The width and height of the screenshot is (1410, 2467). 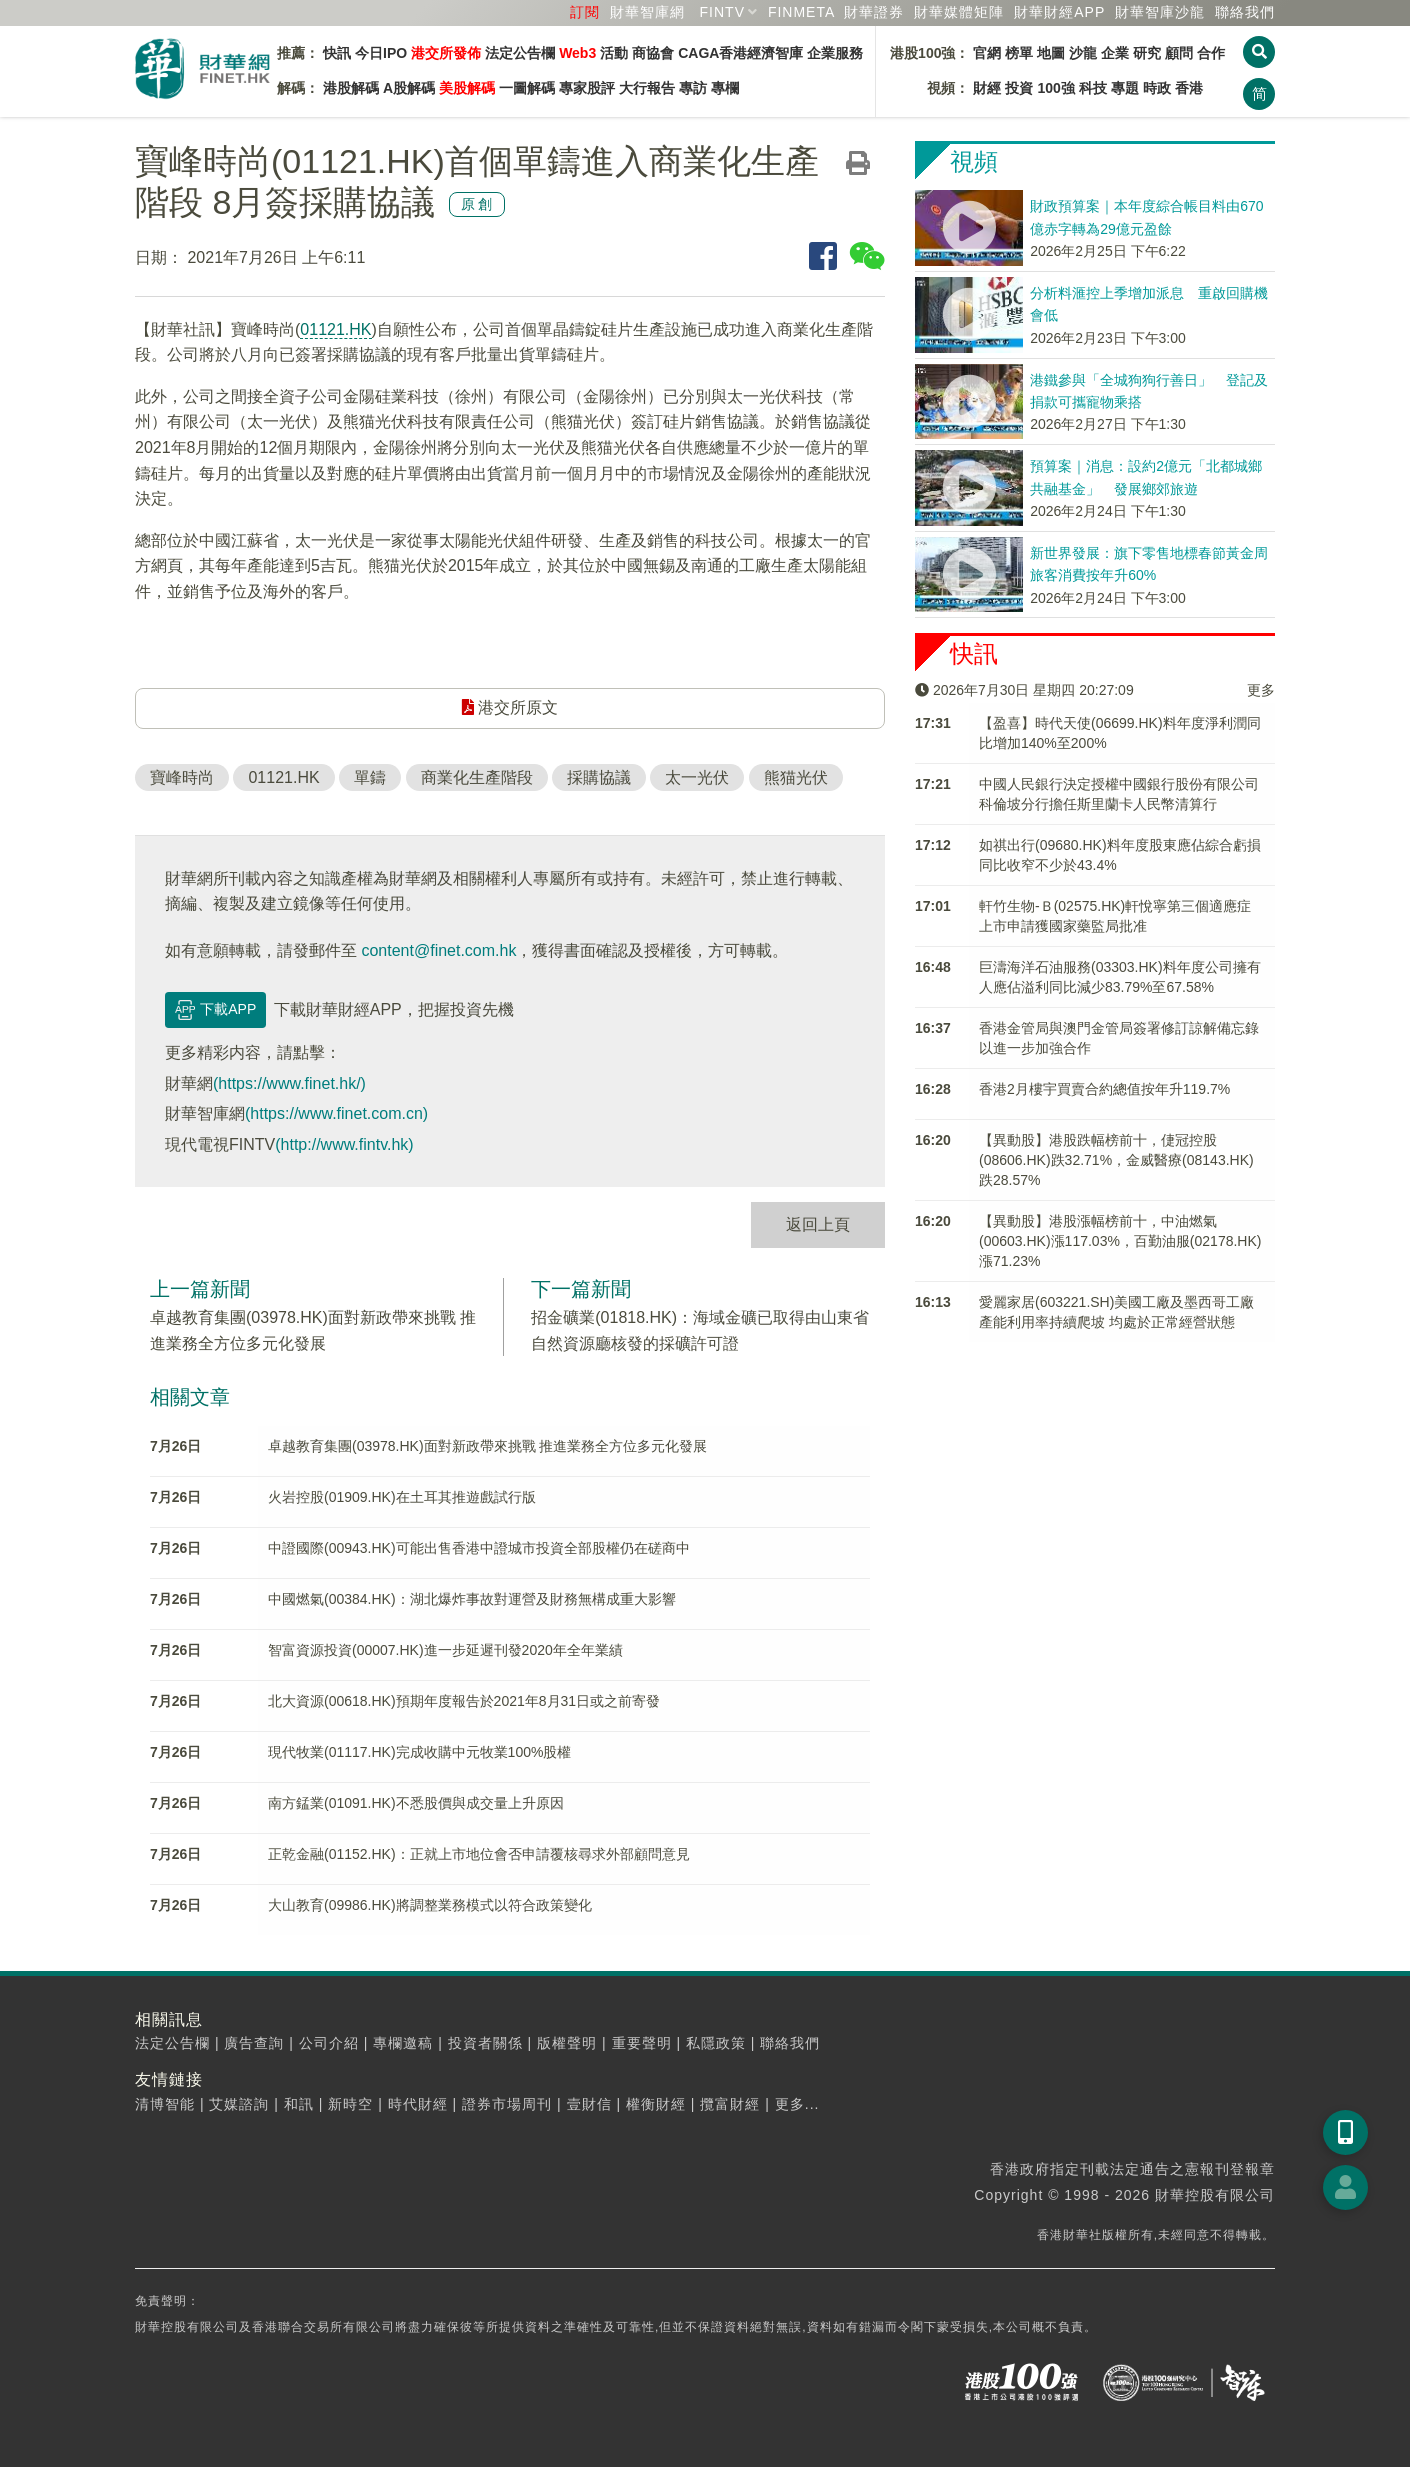 I want to click on 熊猫光伏, so click(x=796, y=777).